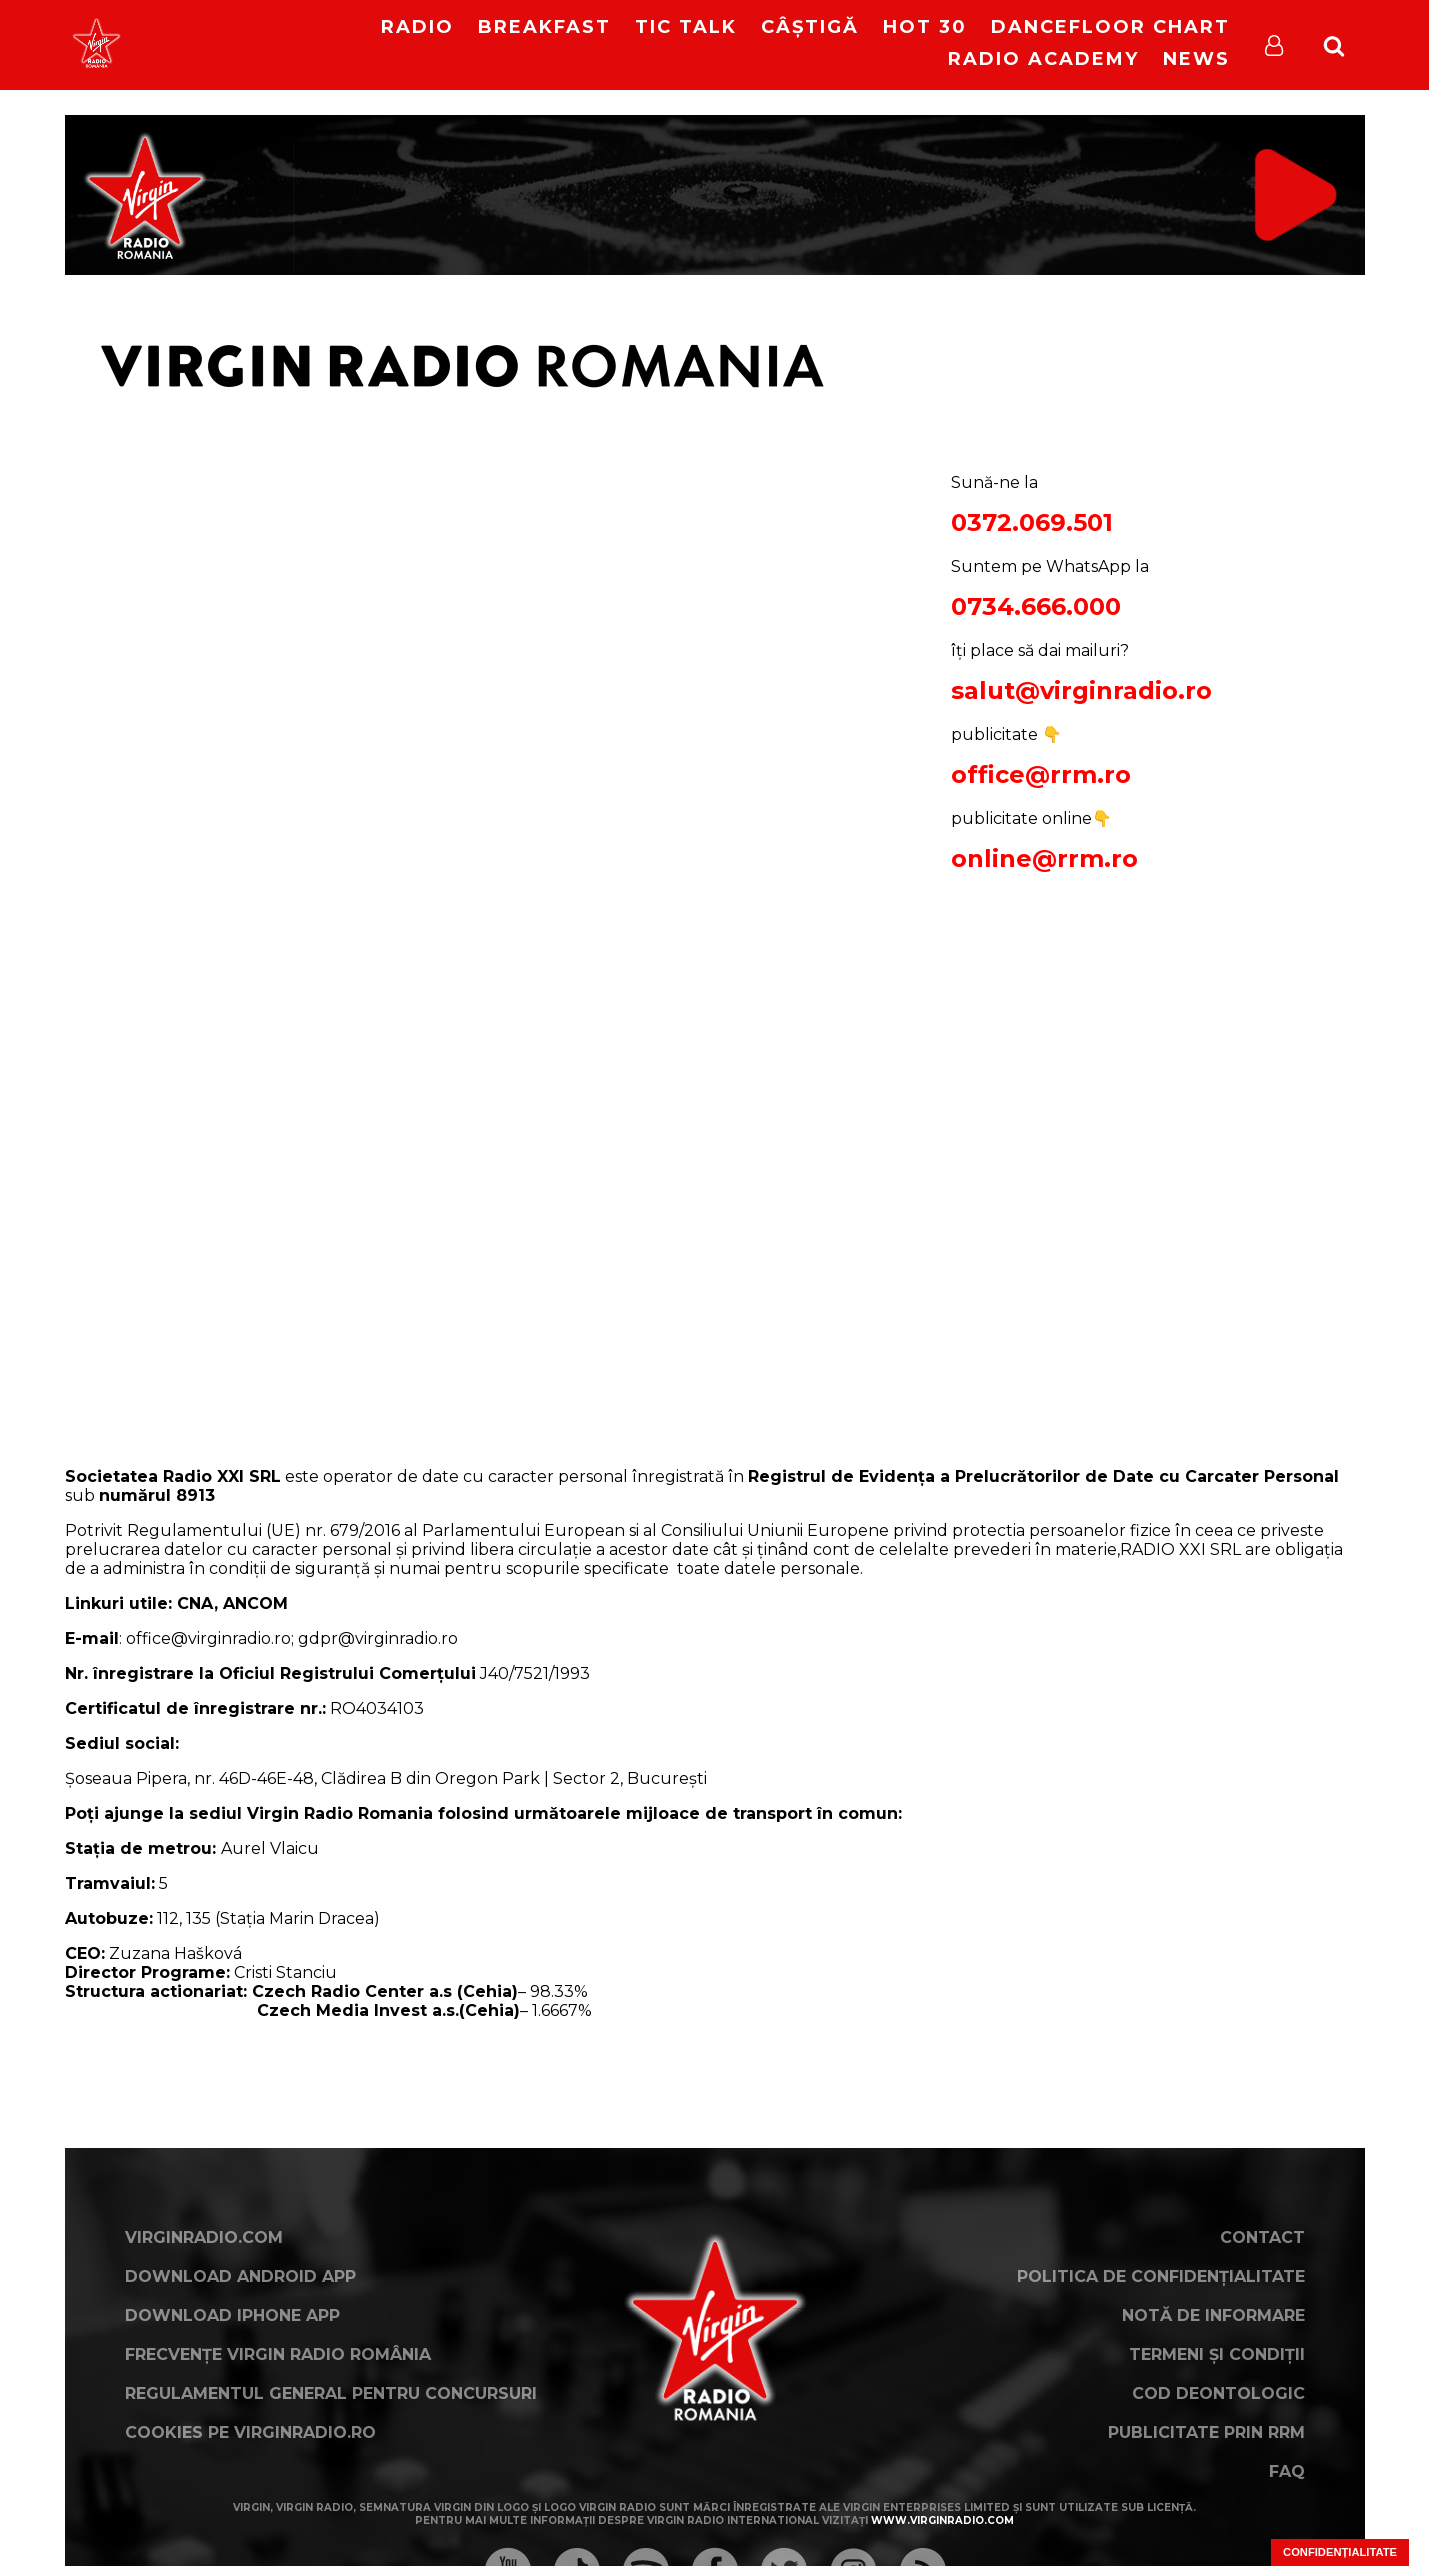  What do you see at coordinates (193, 1603) in the screenshot?
I see `CNA` at bounding box center [193, 1603].